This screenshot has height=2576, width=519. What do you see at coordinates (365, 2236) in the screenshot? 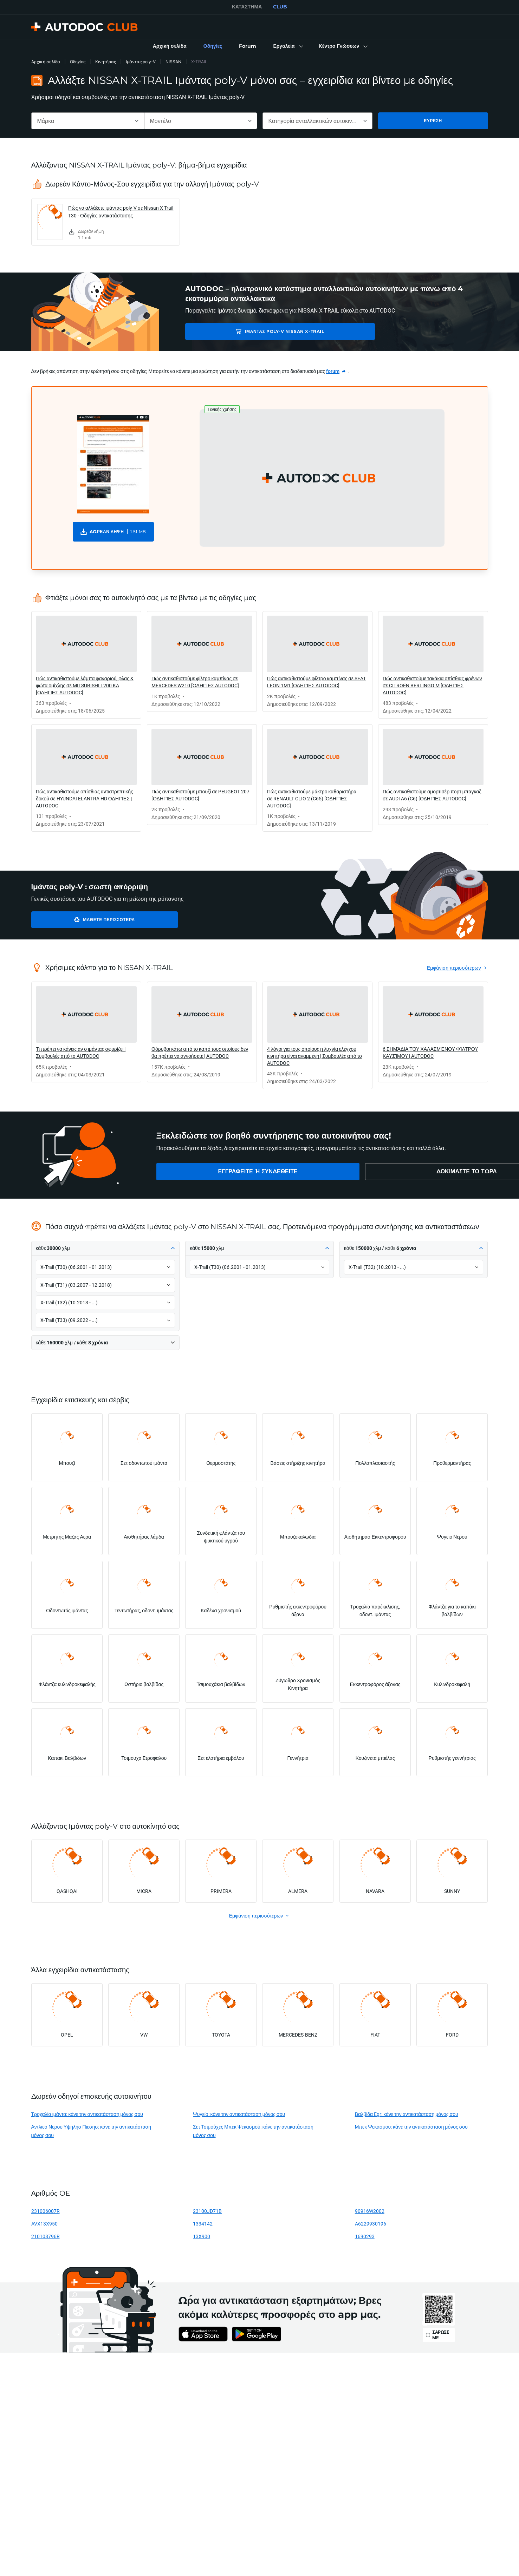
I see `1690293` at bounding box center [365, 2236].